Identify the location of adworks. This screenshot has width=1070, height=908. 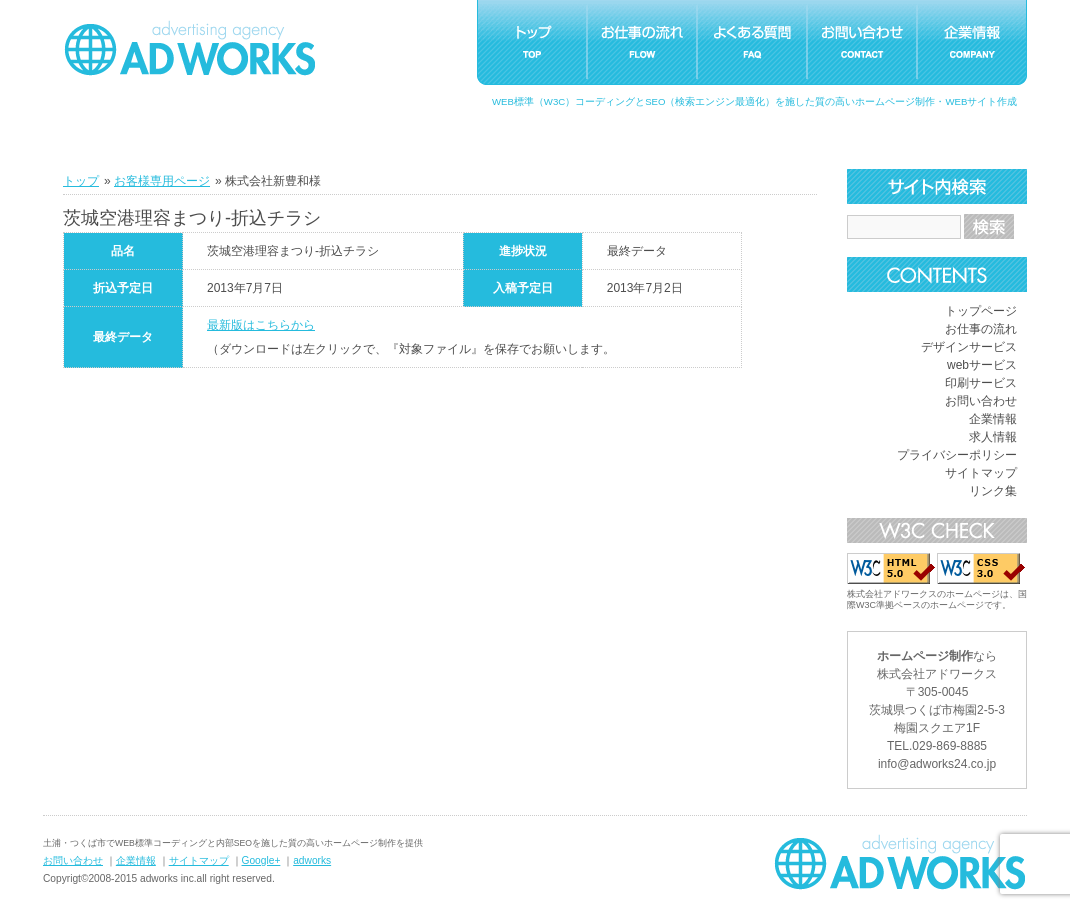
(312, 860).